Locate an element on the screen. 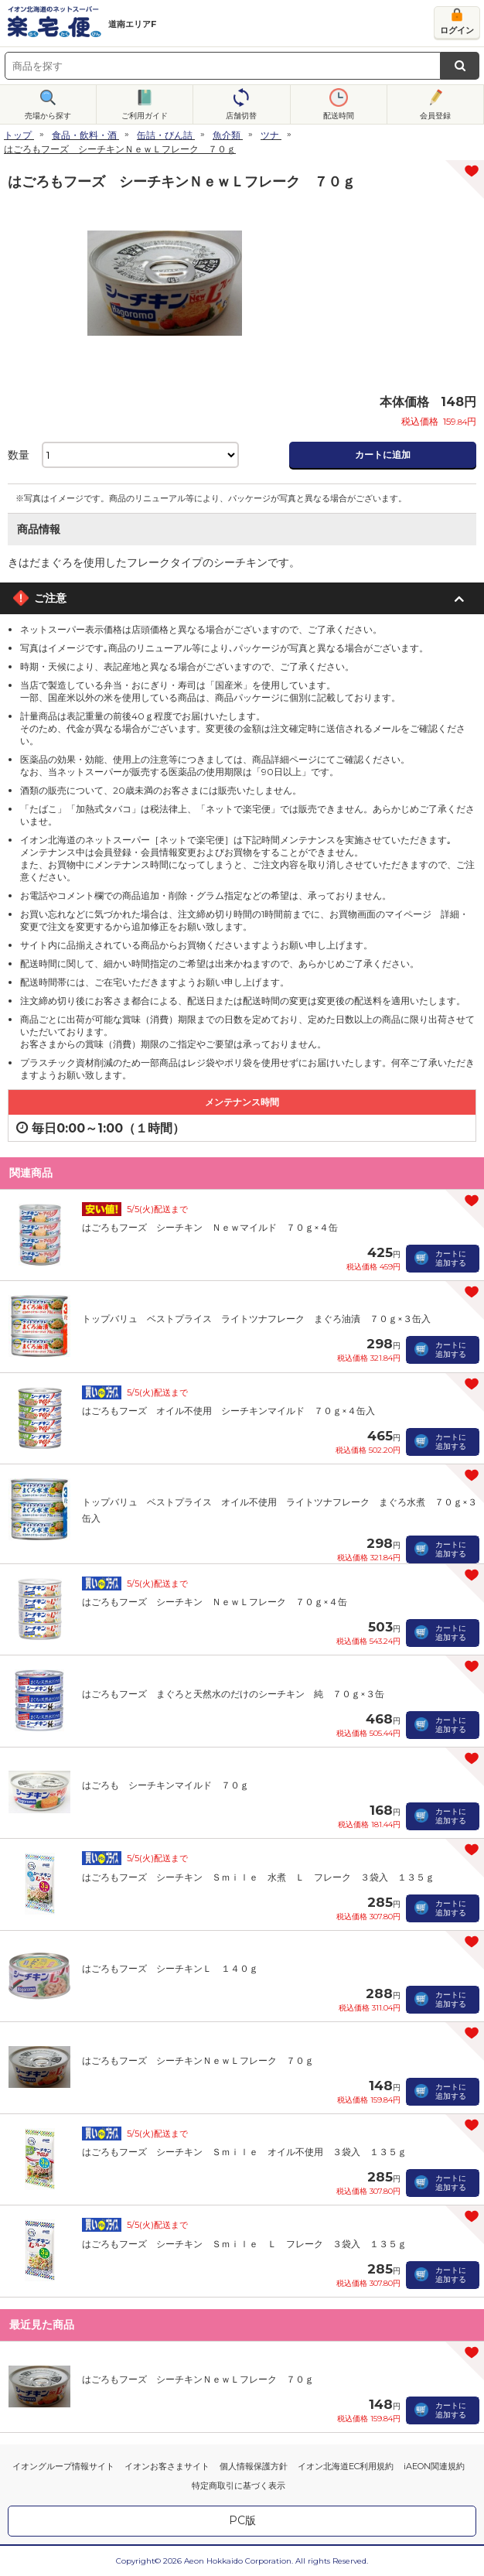 This screenshot has height=2576, width=484. はごろもフーズ シーチキン Ｎｅｗマイルド ７０ｇ×４缶 is located at coordinates (210, 1227).